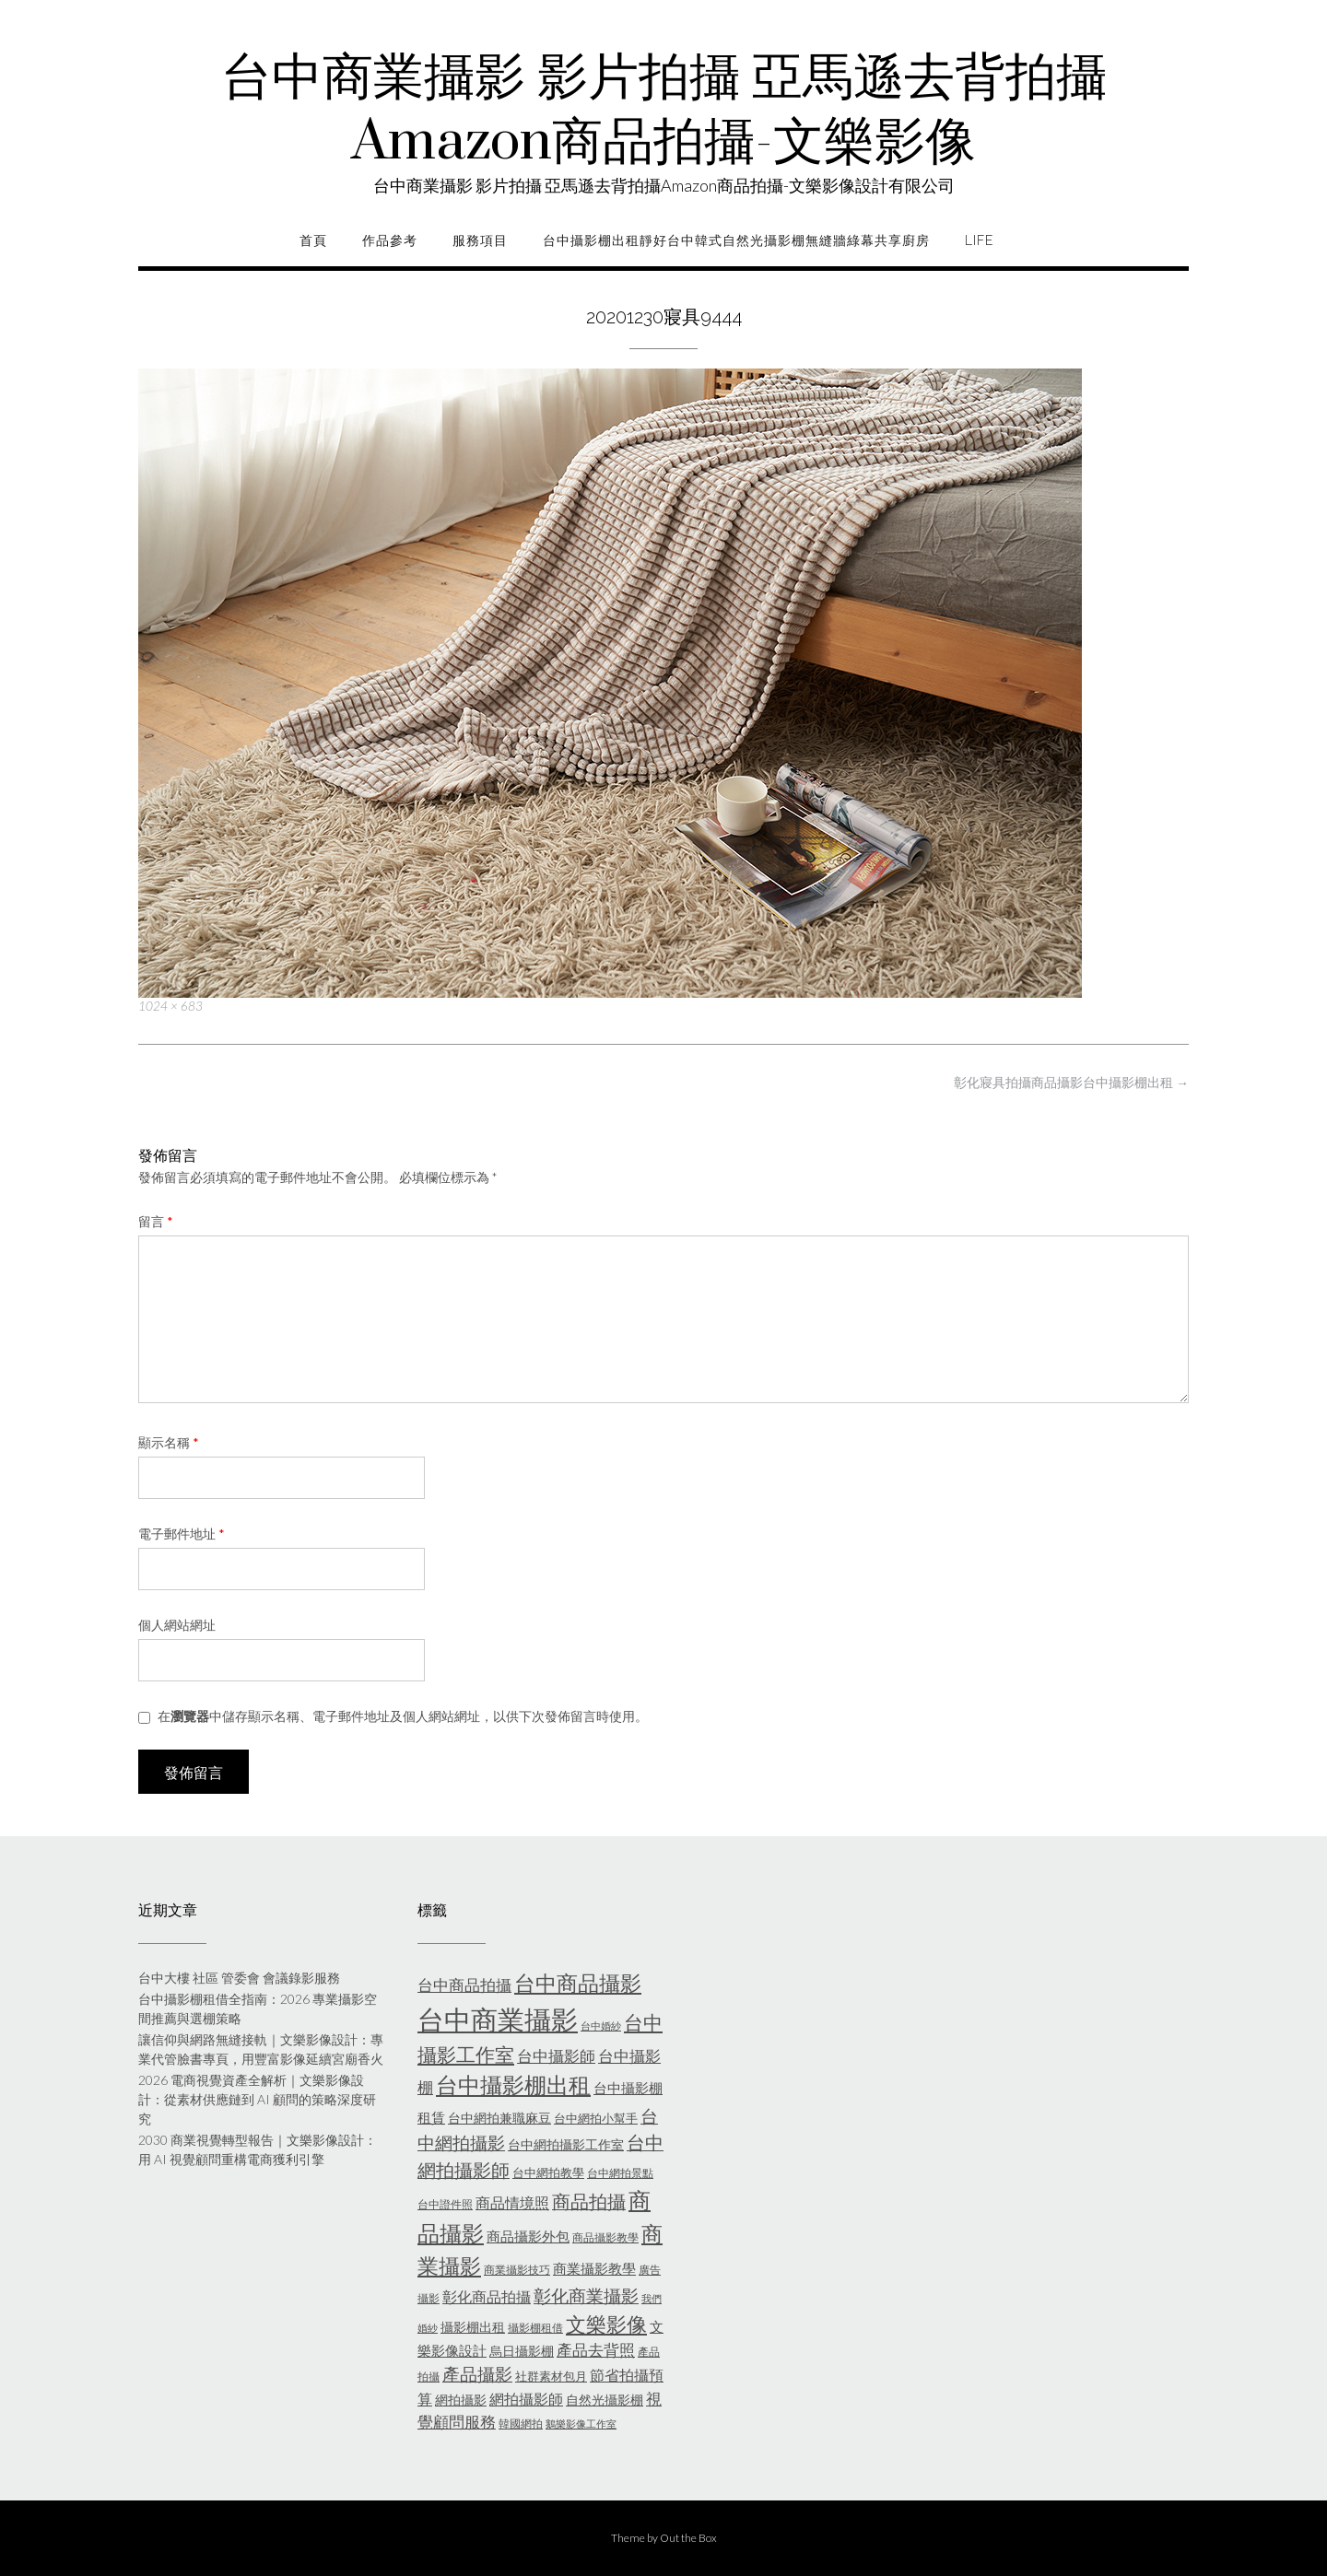 Image resolution: width=1327 pixels, height=2576 pixels. What do you see at coordinates (606, 2324) in the screenshot?
I see `文樂影像 [文樂影像 (21 個項目)]` at bounding box center [606, 2324].